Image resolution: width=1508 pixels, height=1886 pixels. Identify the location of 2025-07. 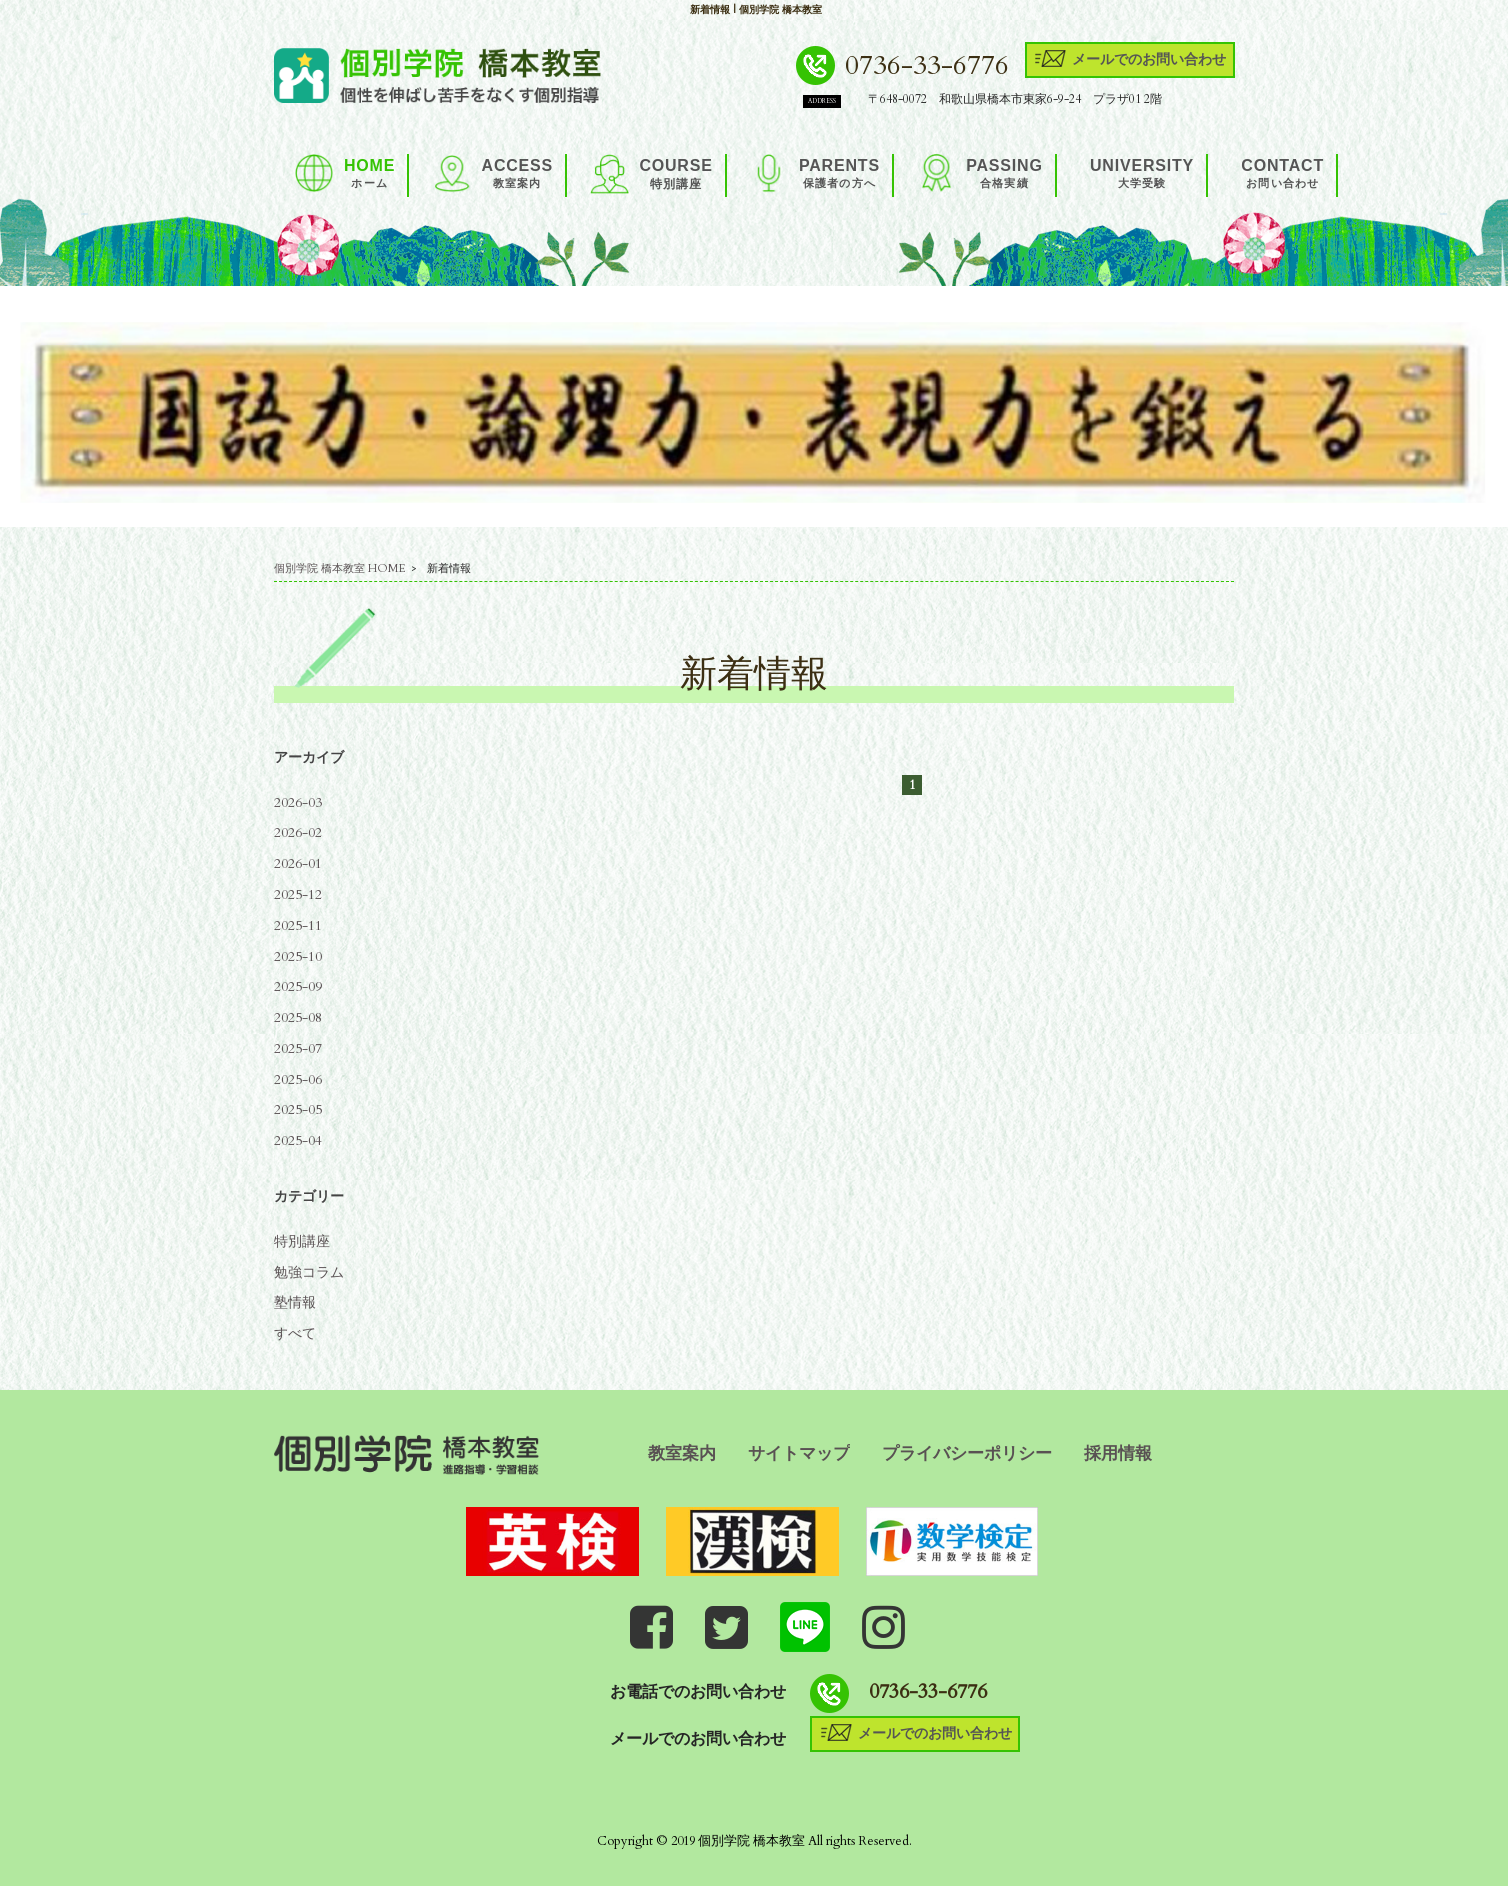
(298, 1048).